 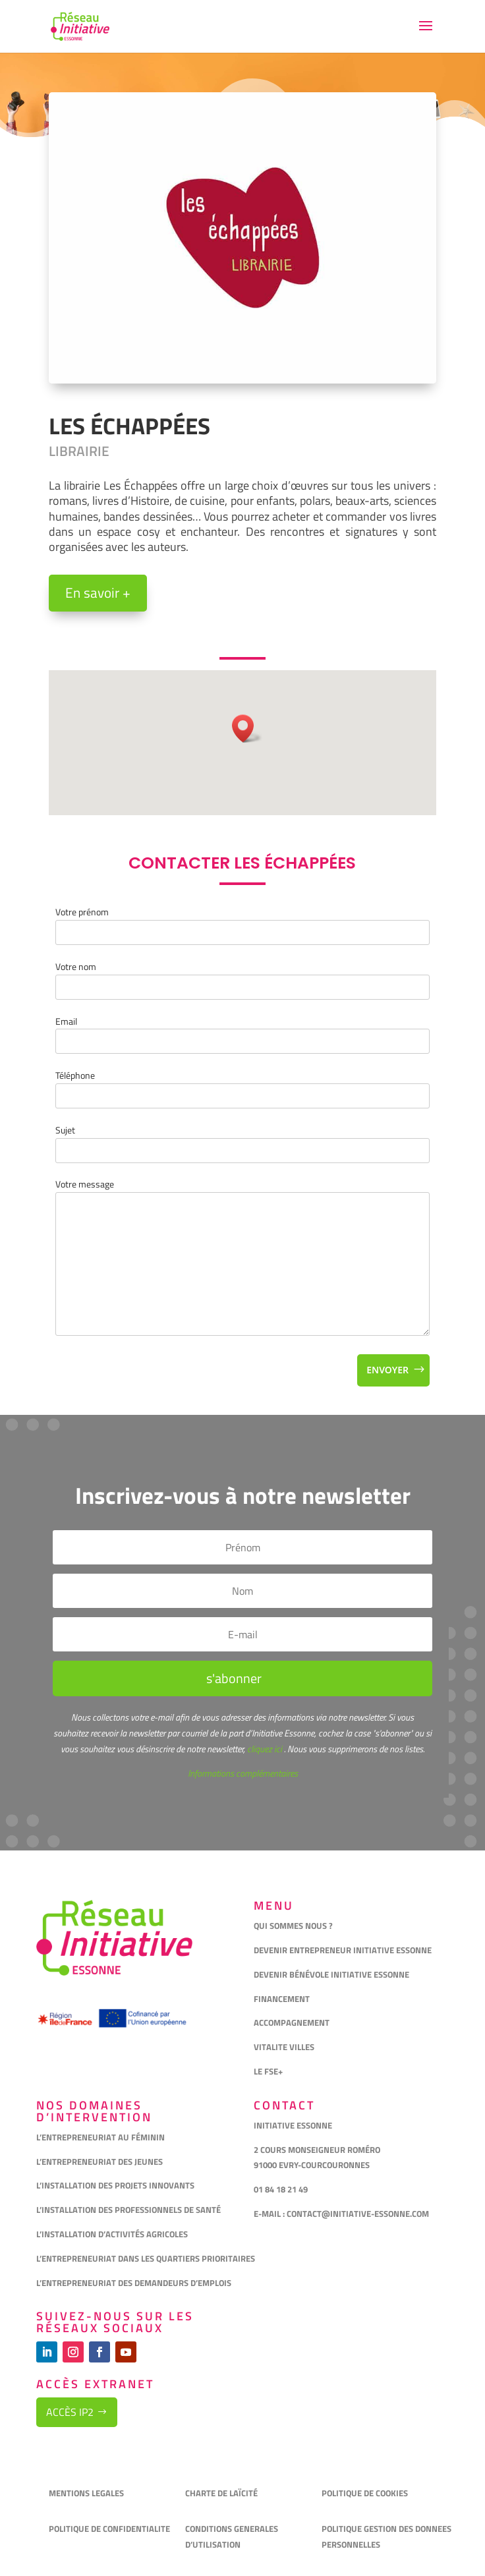 I want to click on MENTIONS LEGALES, so click(x=86, y=2493).